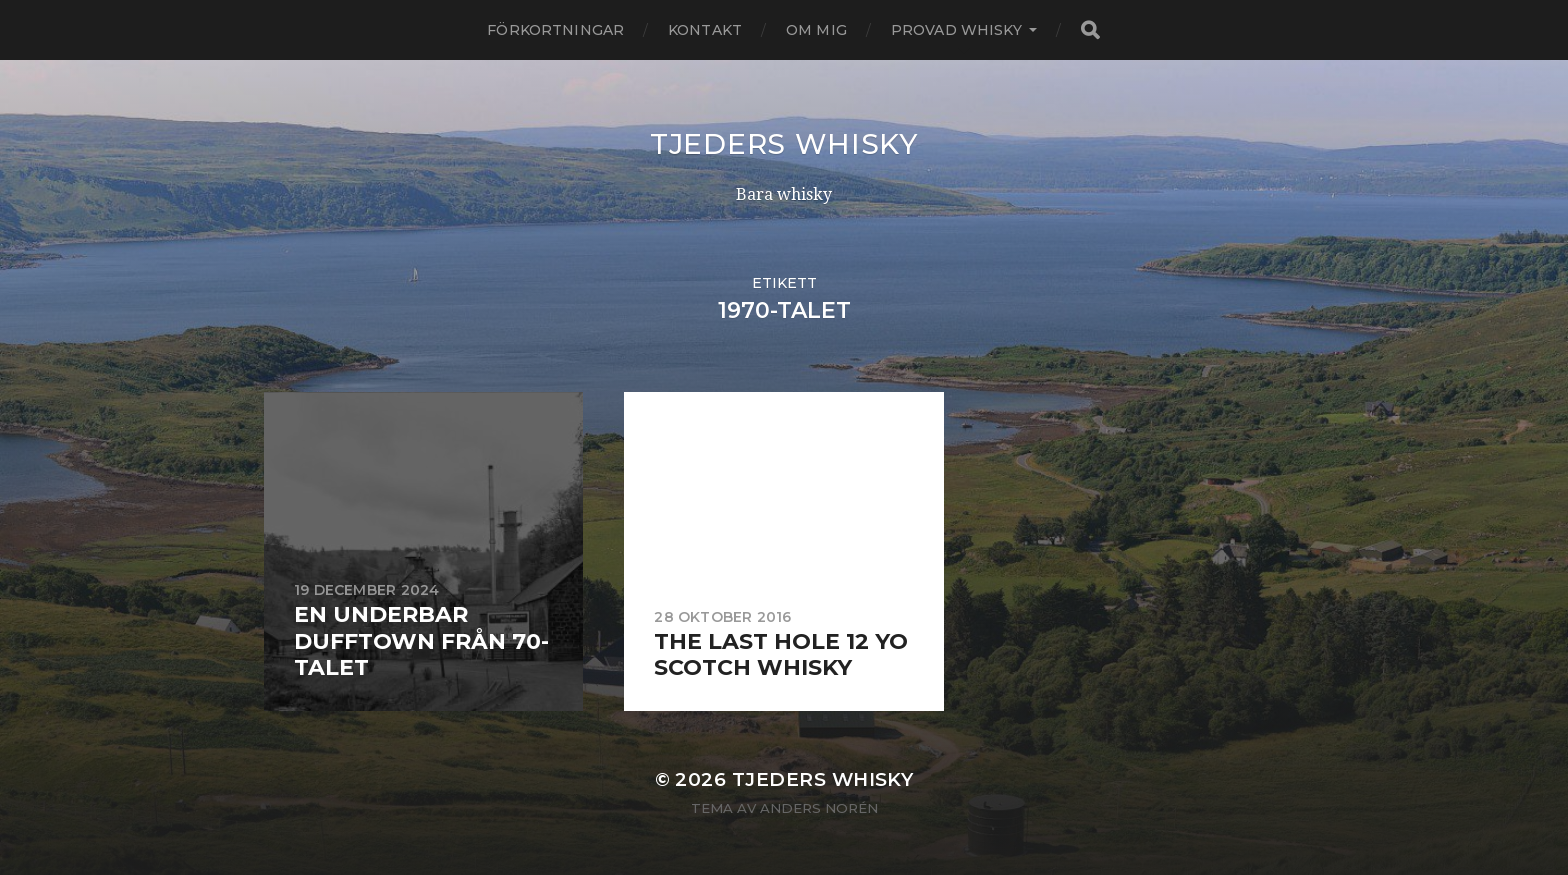 The width and height of the screenshot is (1568, 875). I want to click on Provad whisky, so click(956, 30).